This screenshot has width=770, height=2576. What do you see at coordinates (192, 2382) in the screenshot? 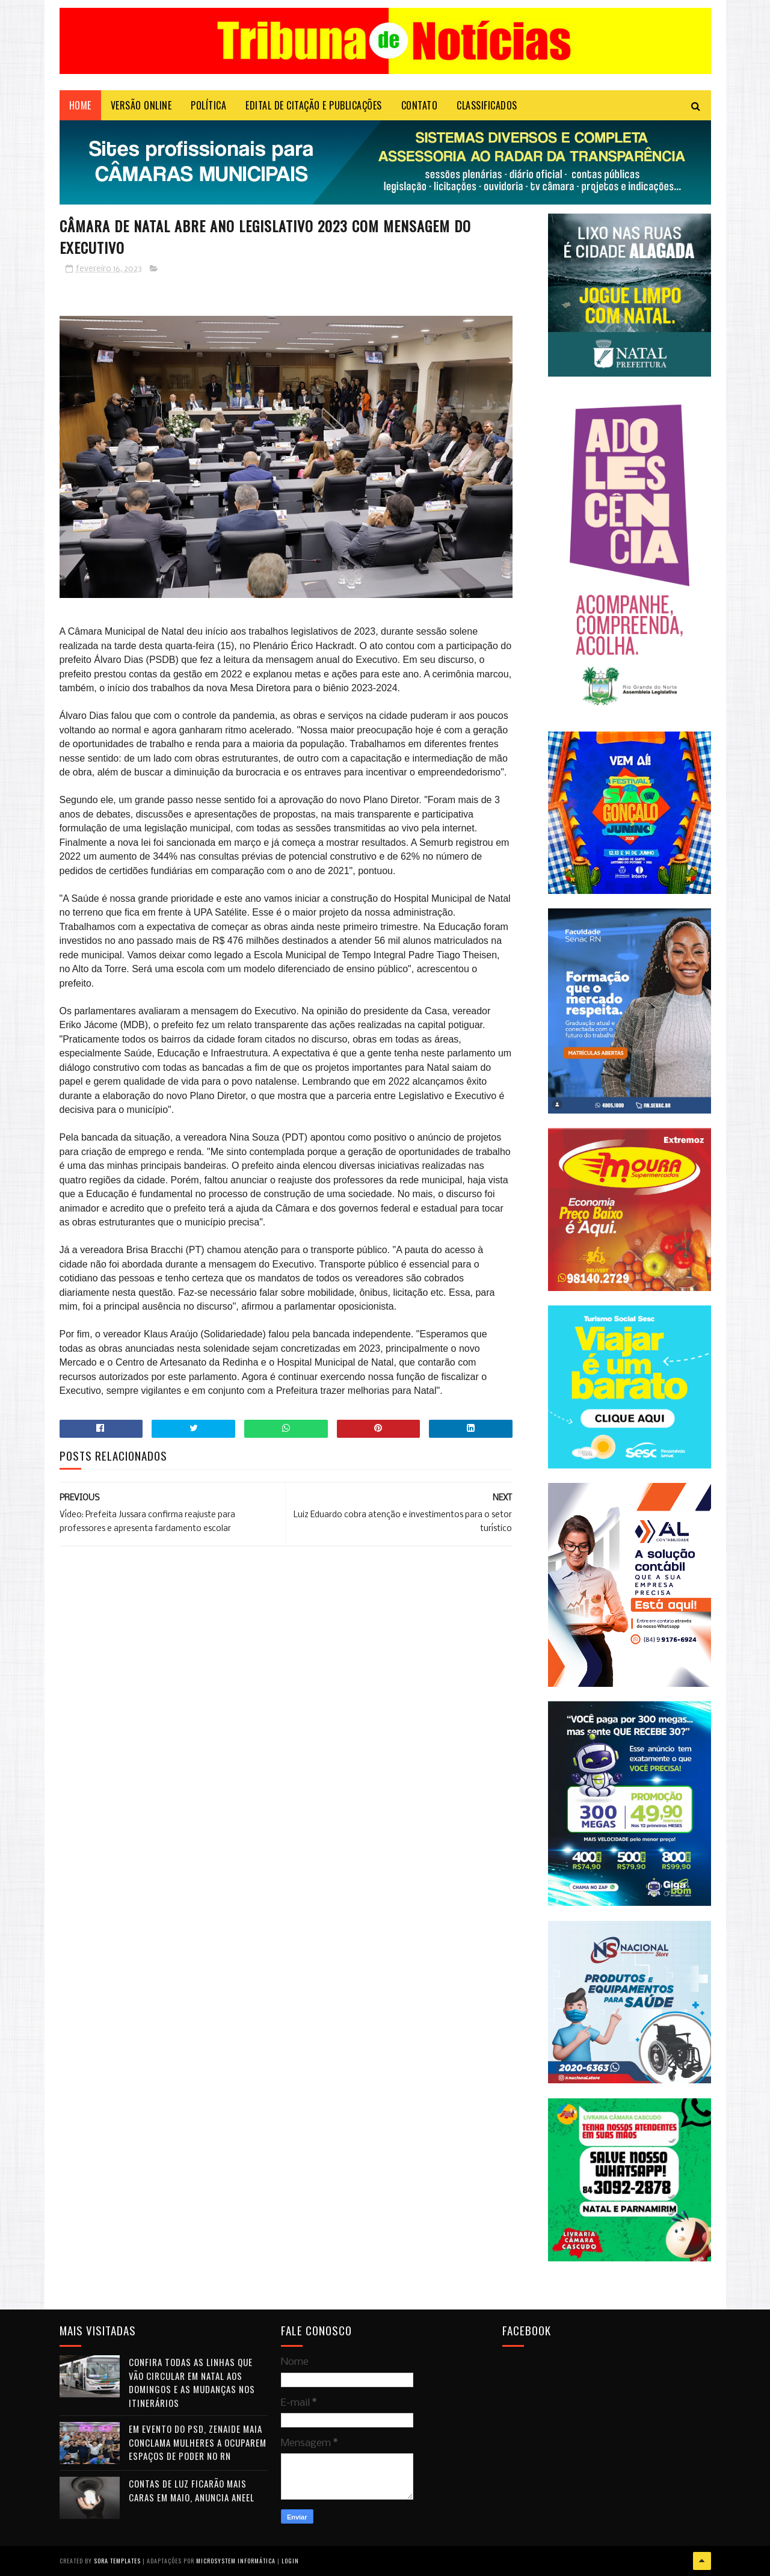
I see `Confira todas as linhas que vão circular em Natal aos domingos e as mudanças nos itinerários` at bounding box center [192, 2382].